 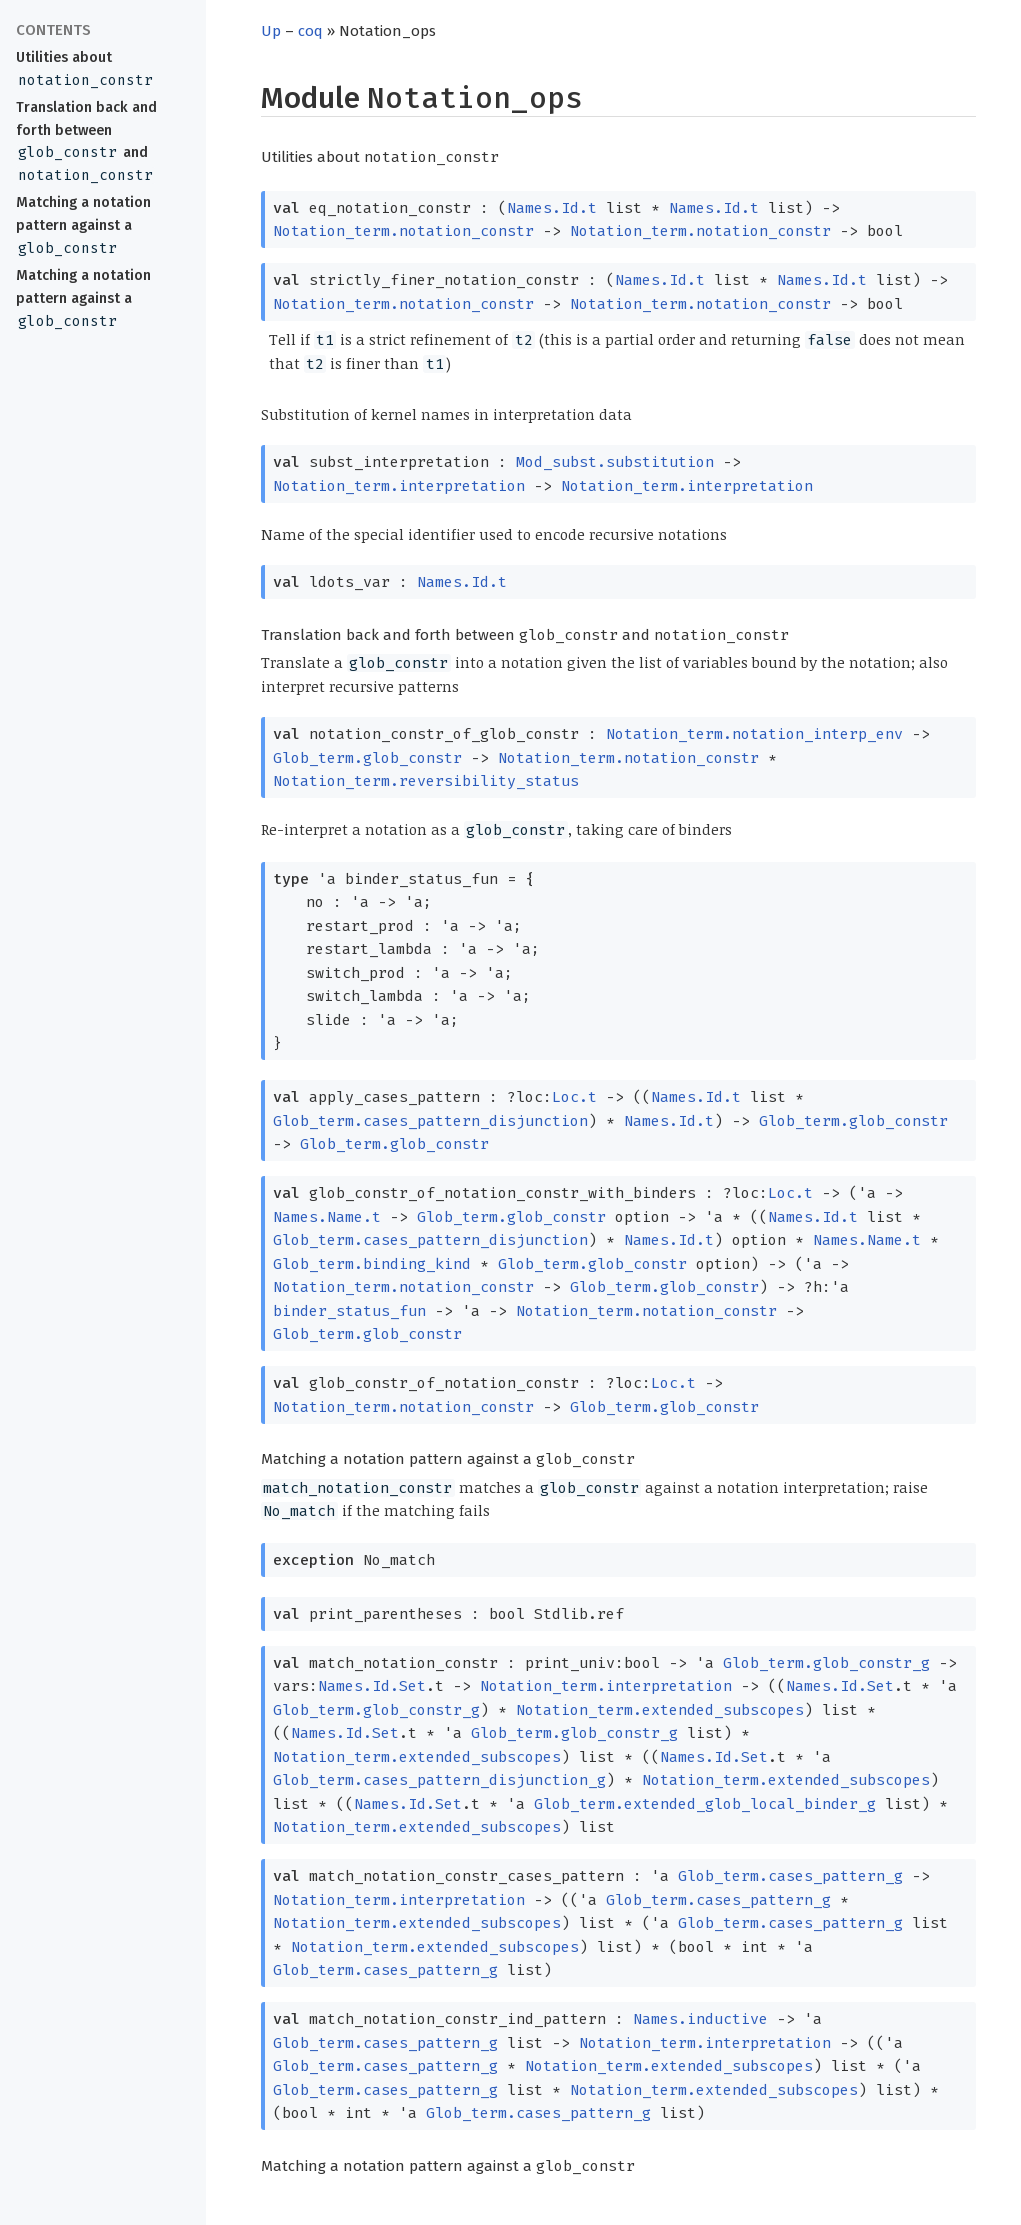 I want to click on Notation_term.notation_constr, so click(x=403, y=231).